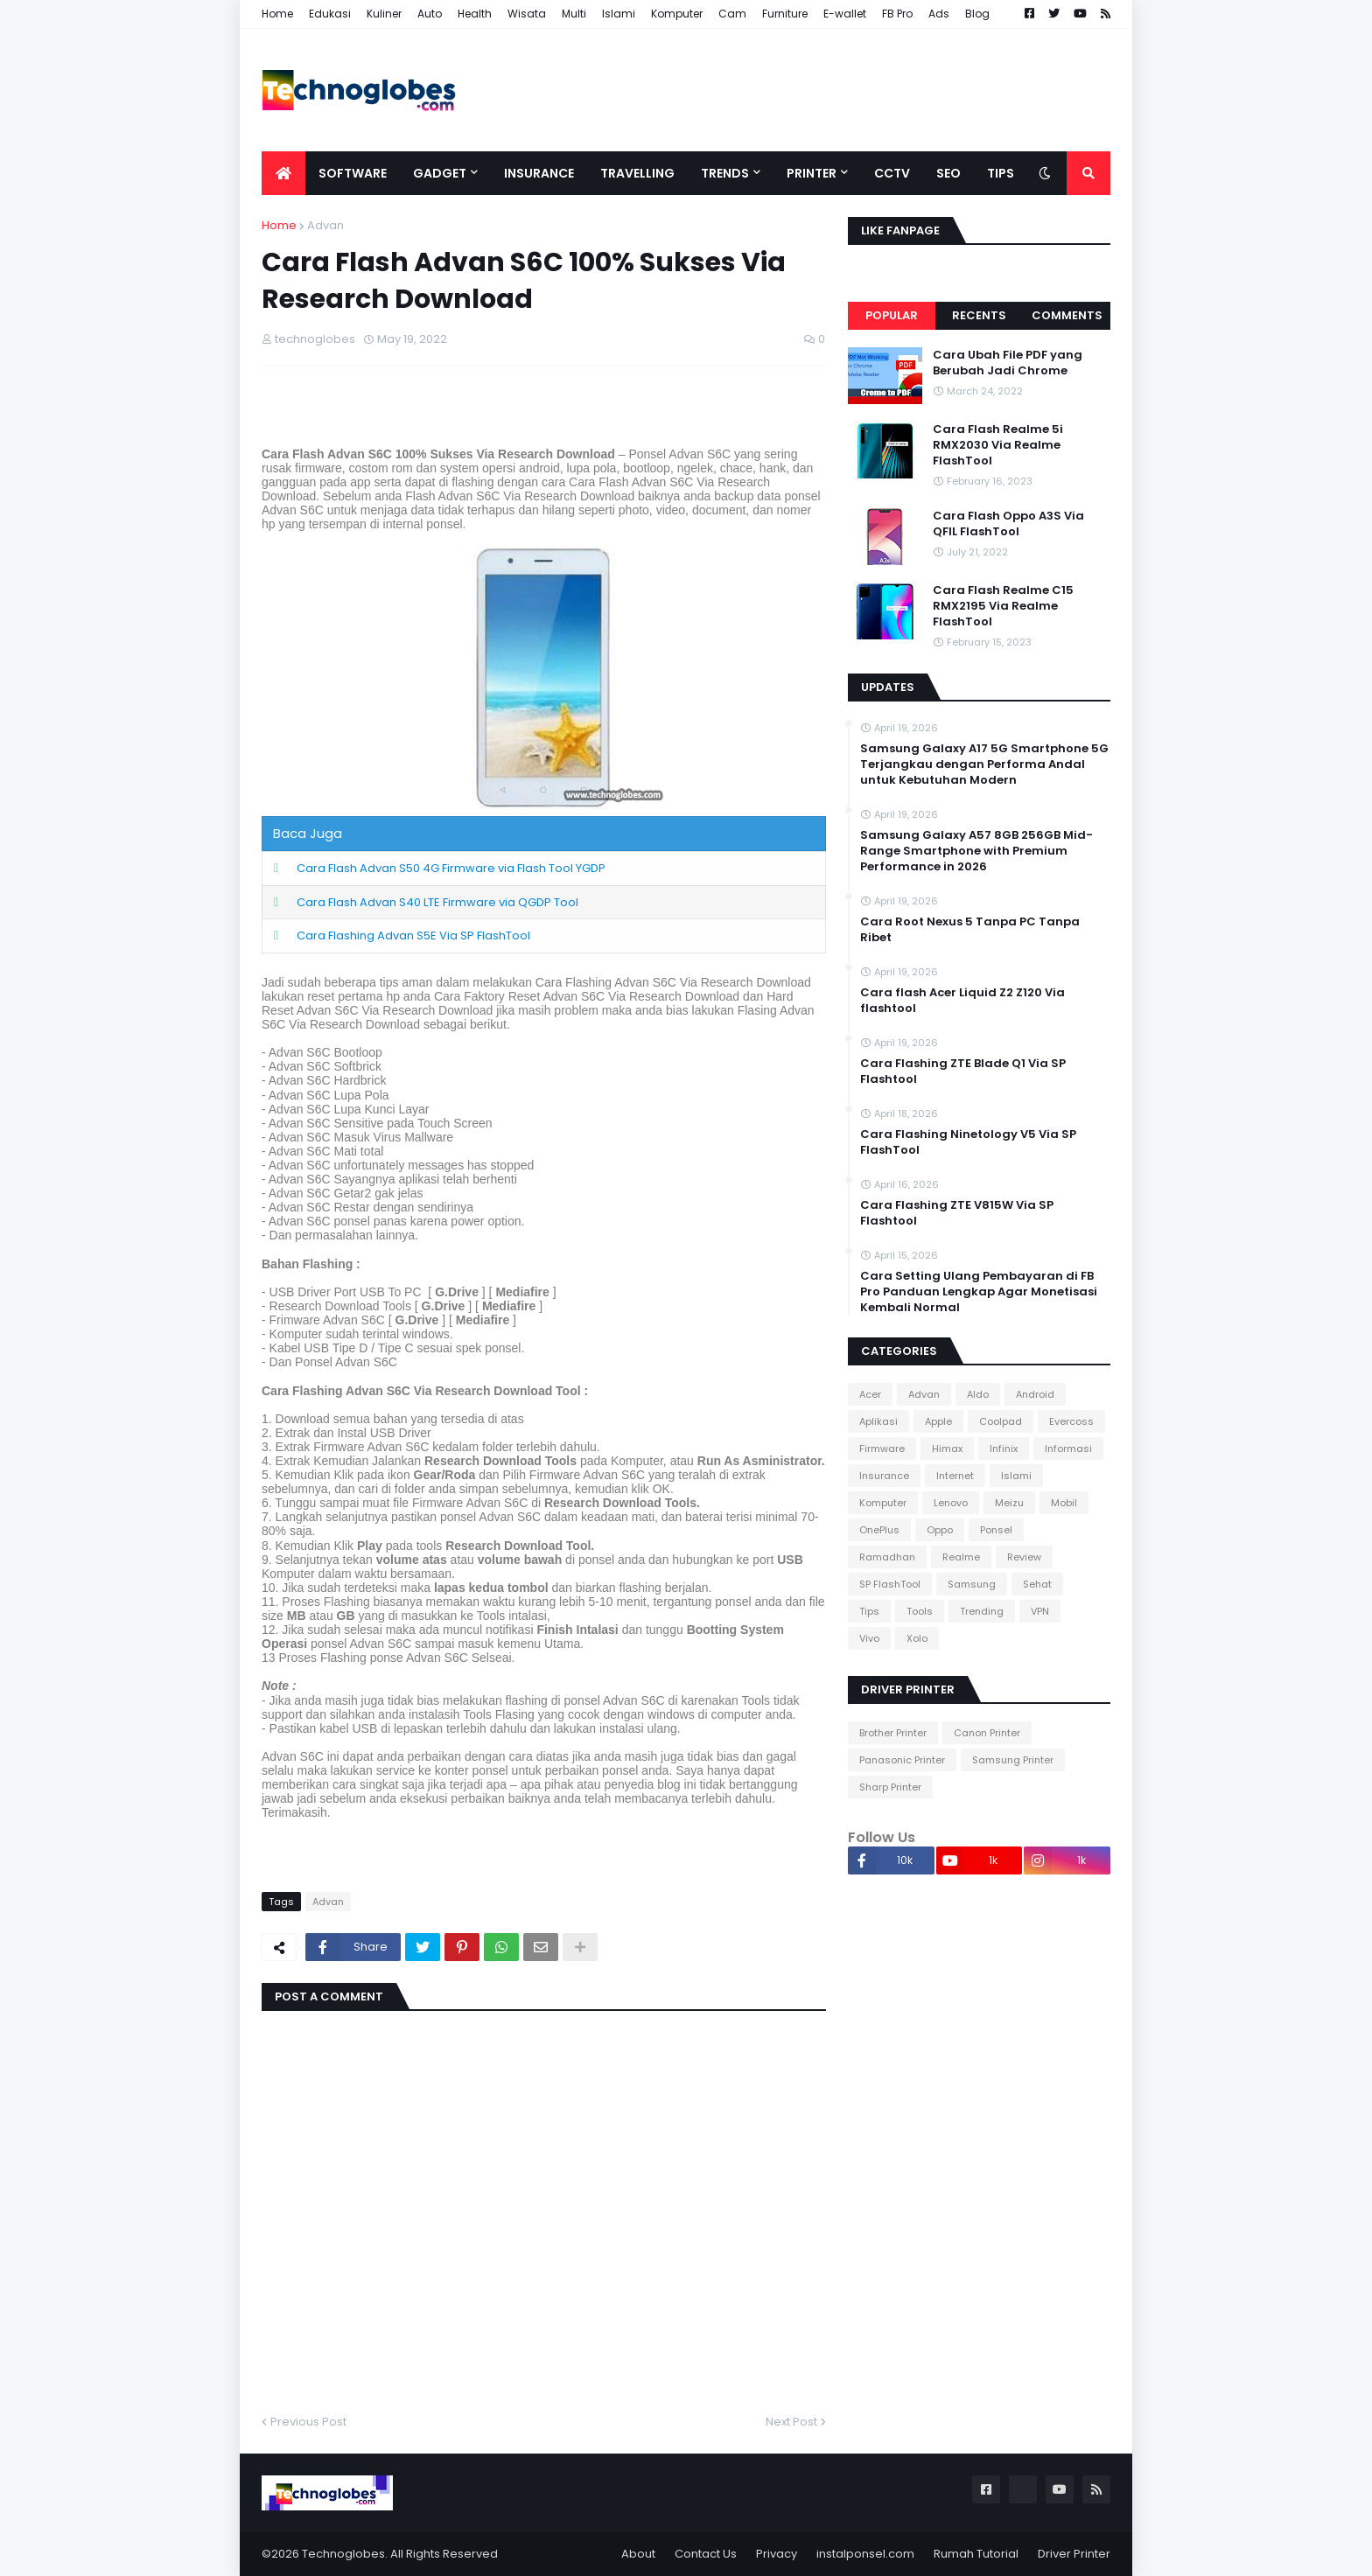 The image size is (1372, 2576). Describe the element at coordinates (539, 173) in the screenshot. I see `Insurance [menuitem]` at that location.